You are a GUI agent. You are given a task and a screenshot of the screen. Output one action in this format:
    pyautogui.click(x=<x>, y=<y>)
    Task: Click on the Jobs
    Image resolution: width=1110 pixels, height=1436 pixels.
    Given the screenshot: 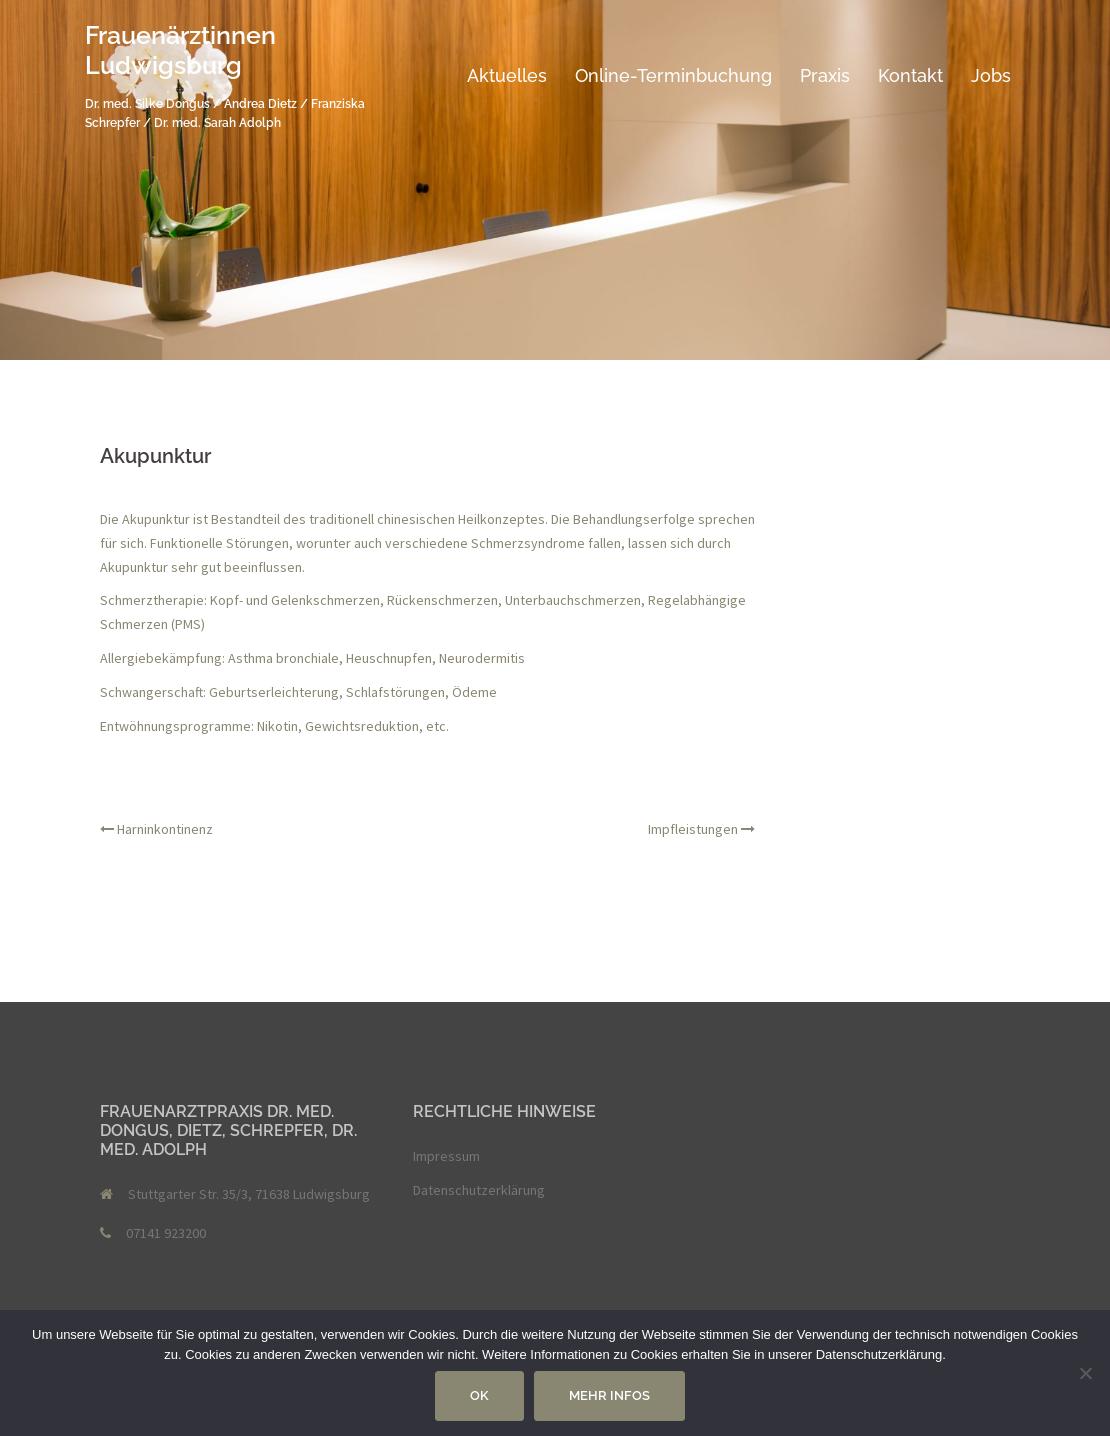 What is the action you would take?
    pyautogui.click(x=991, y=75)
    